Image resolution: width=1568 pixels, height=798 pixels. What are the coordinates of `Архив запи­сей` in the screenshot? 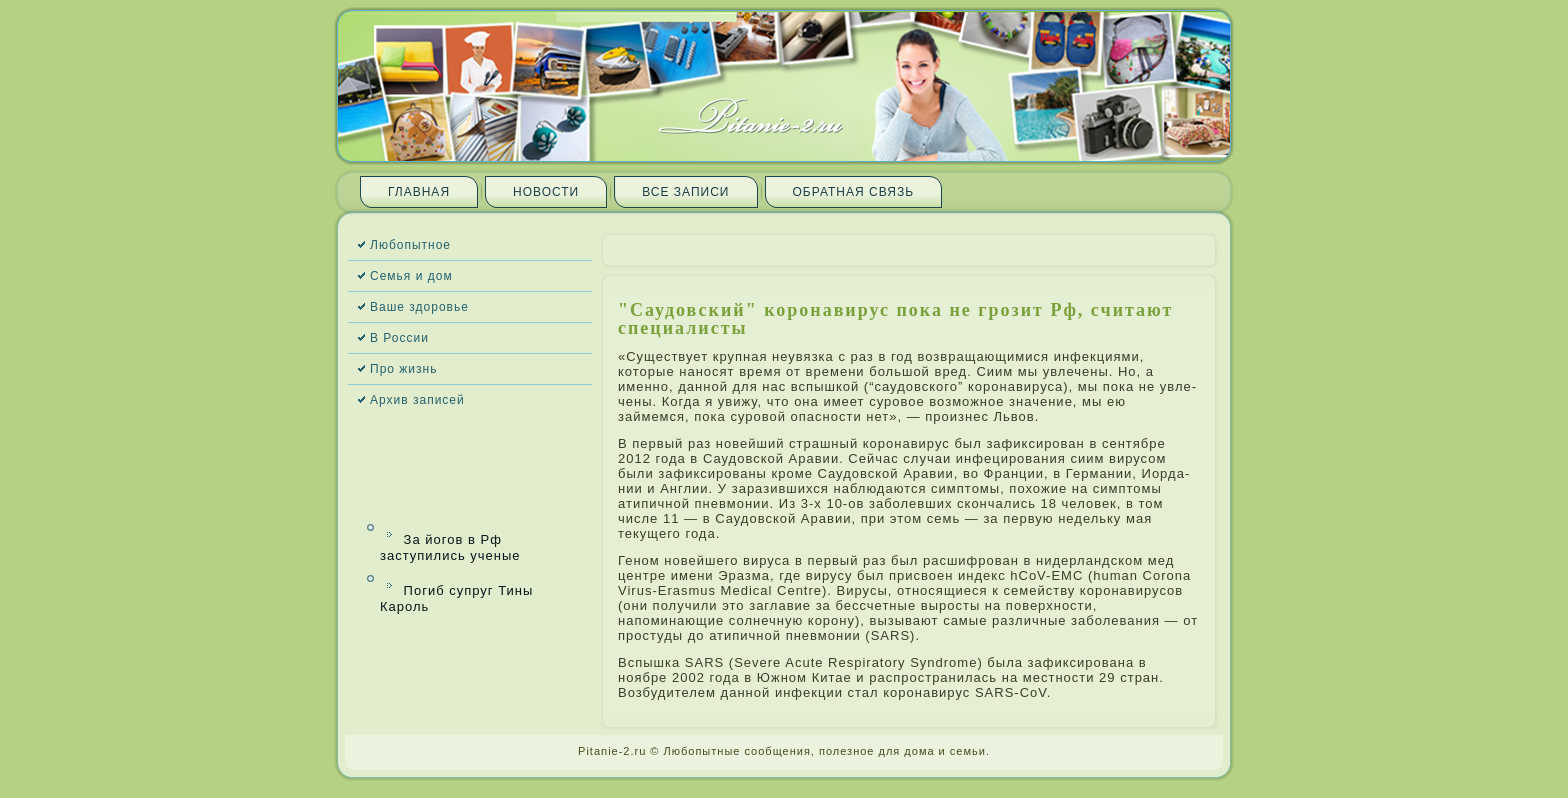 It's located at (417, 400).